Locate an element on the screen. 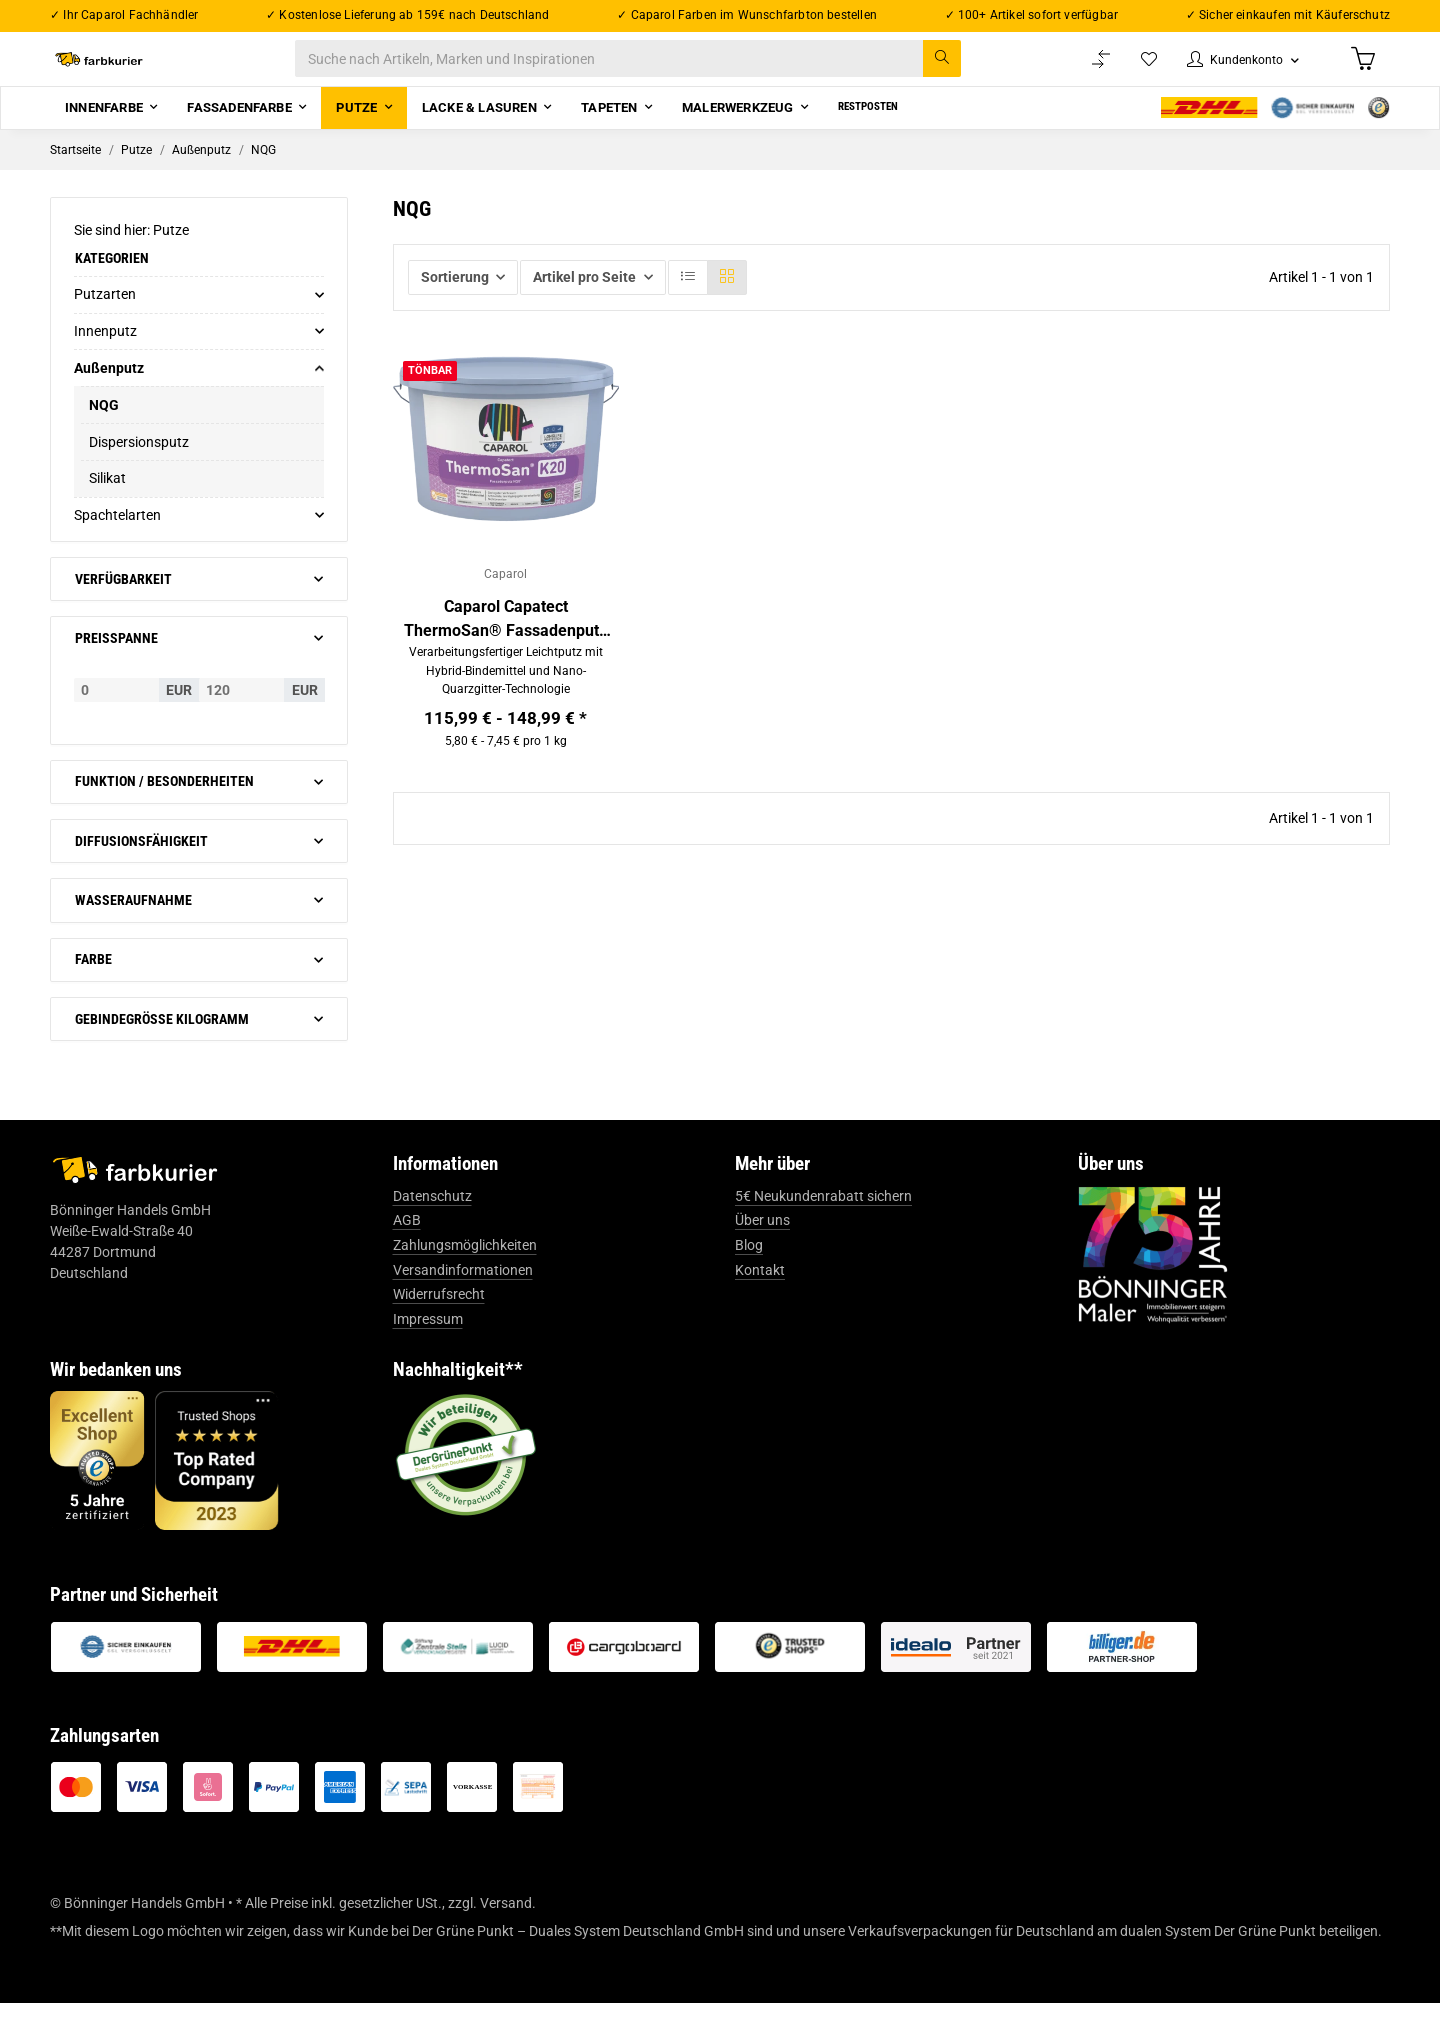 The width and height of the screenshot is (1440, 2028). Impressum is located at coordinates (428, 1344).